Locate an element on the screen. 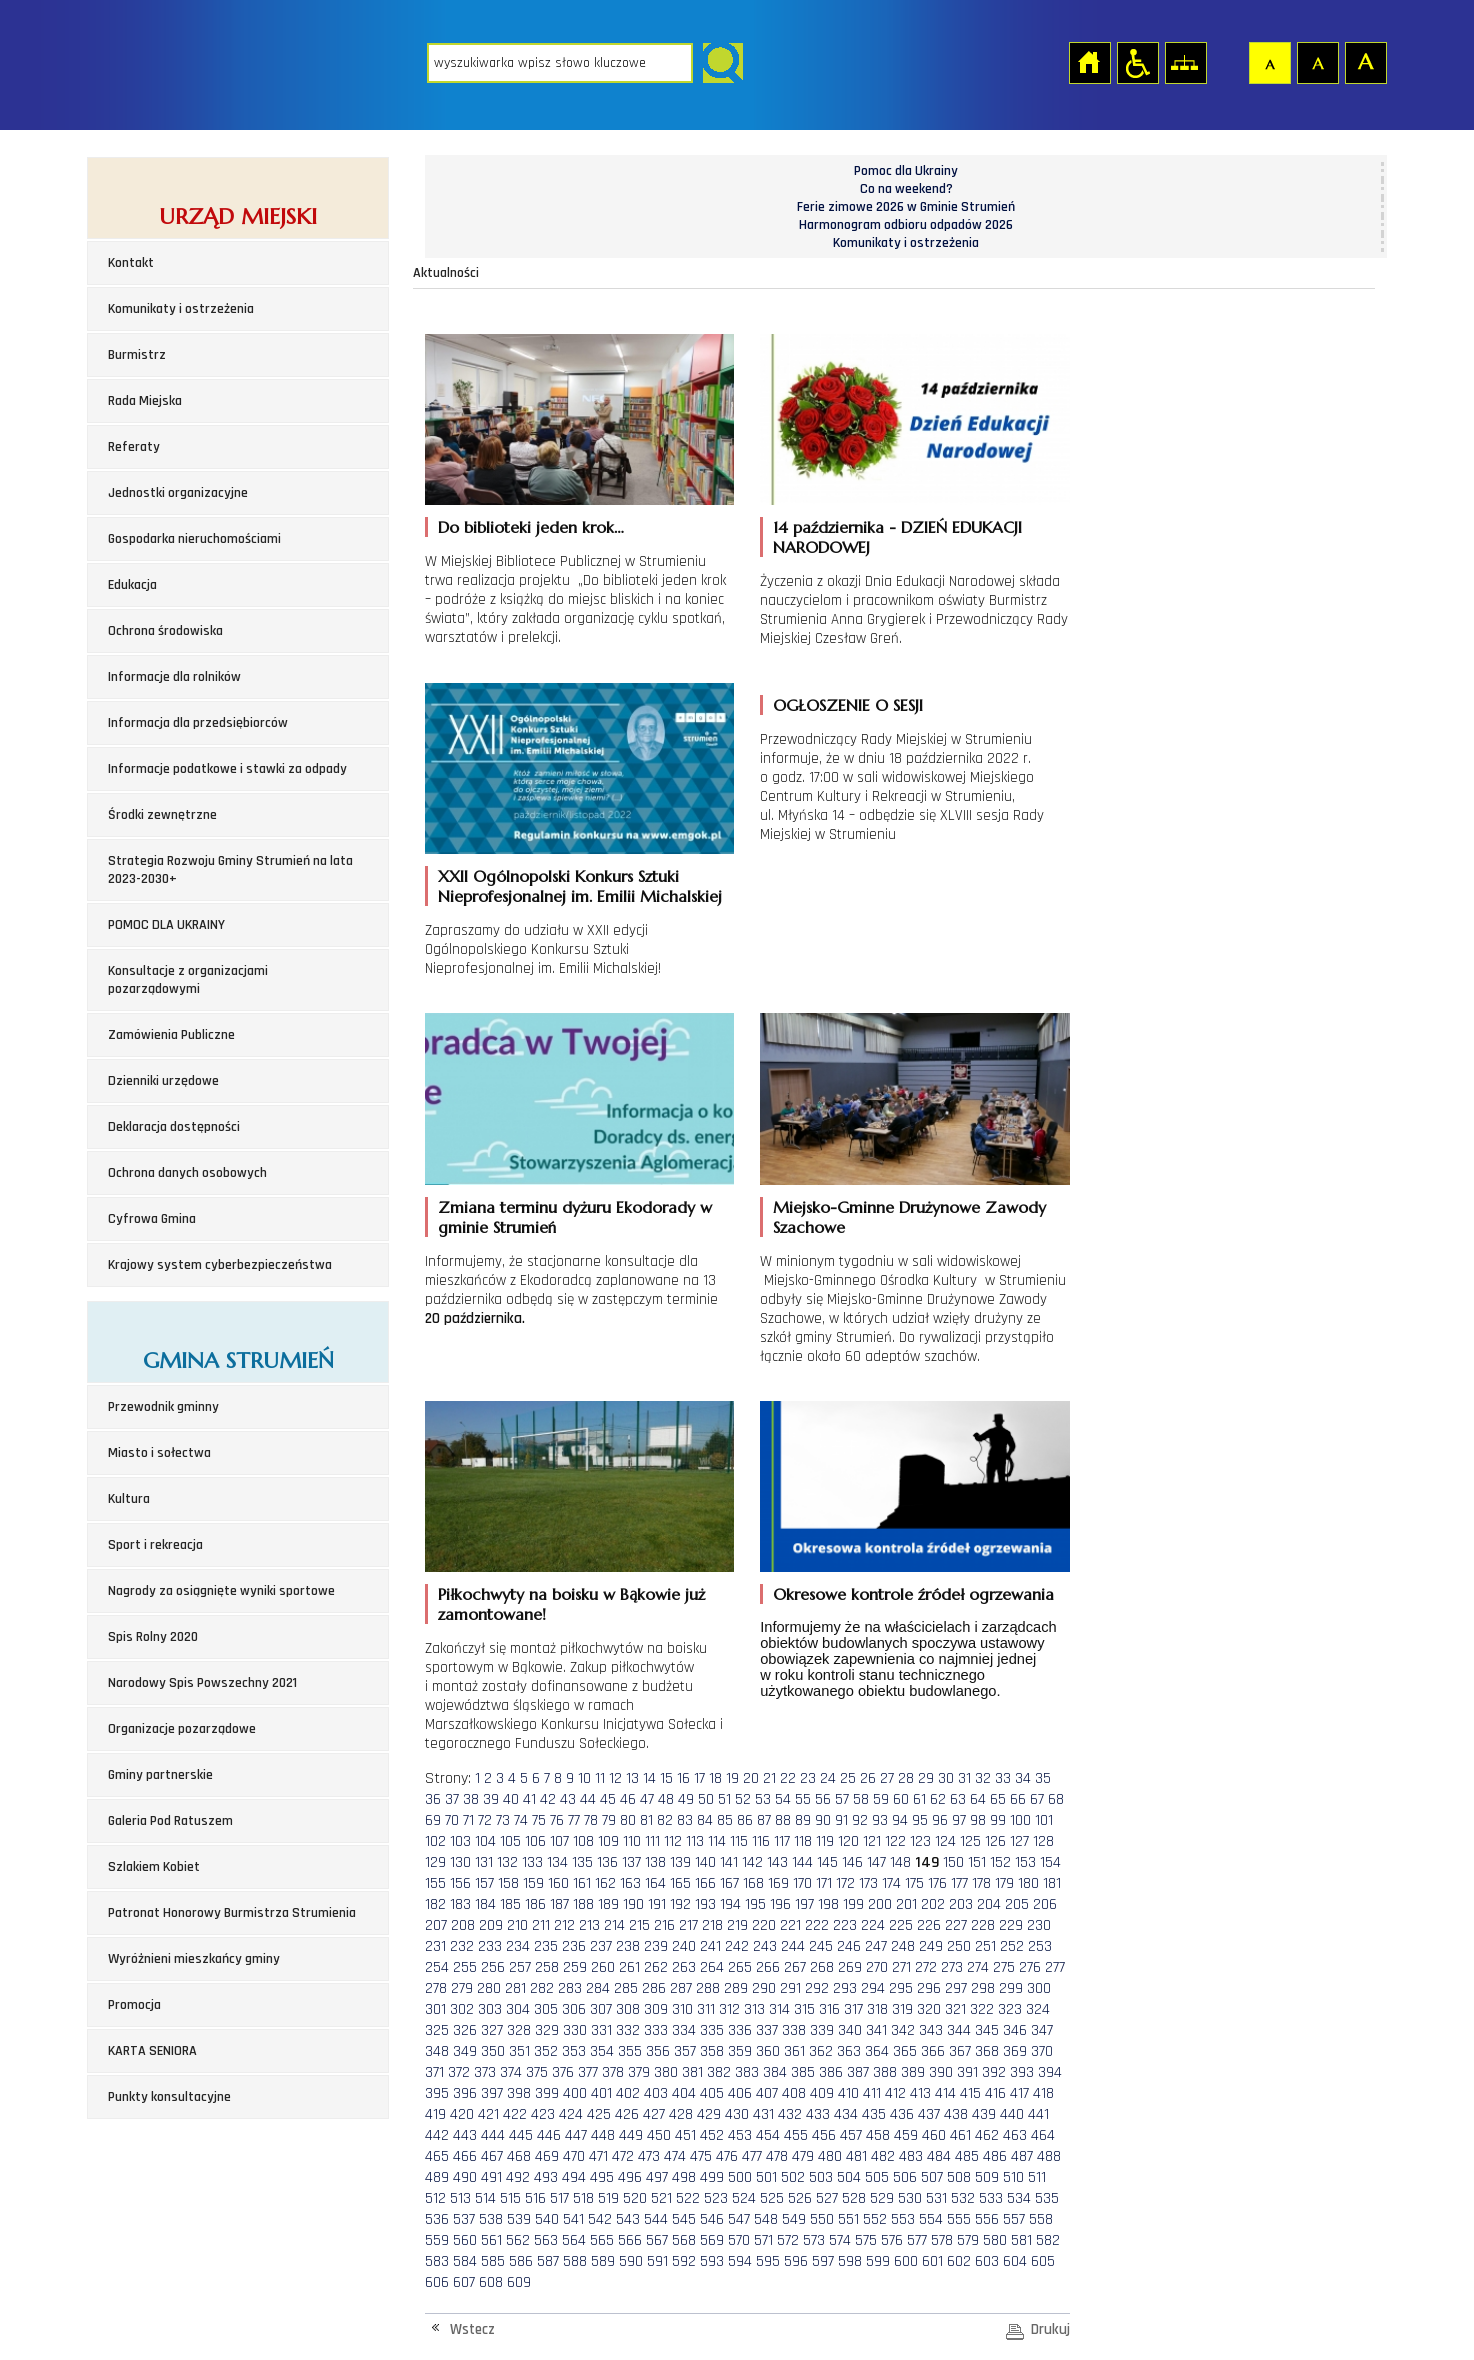  16 is located at coordinates (683, 1778).